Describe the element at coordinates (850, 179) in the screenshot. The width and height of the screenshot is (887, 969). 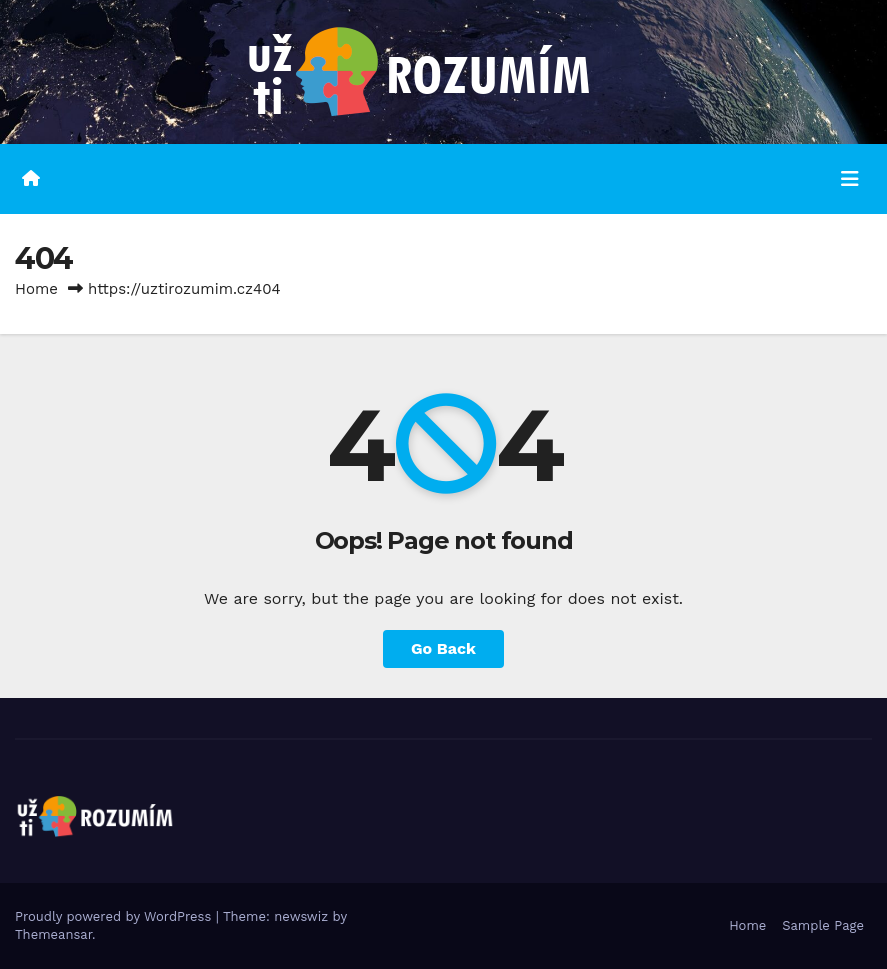
I see `[Toggle navigation]` at that location.